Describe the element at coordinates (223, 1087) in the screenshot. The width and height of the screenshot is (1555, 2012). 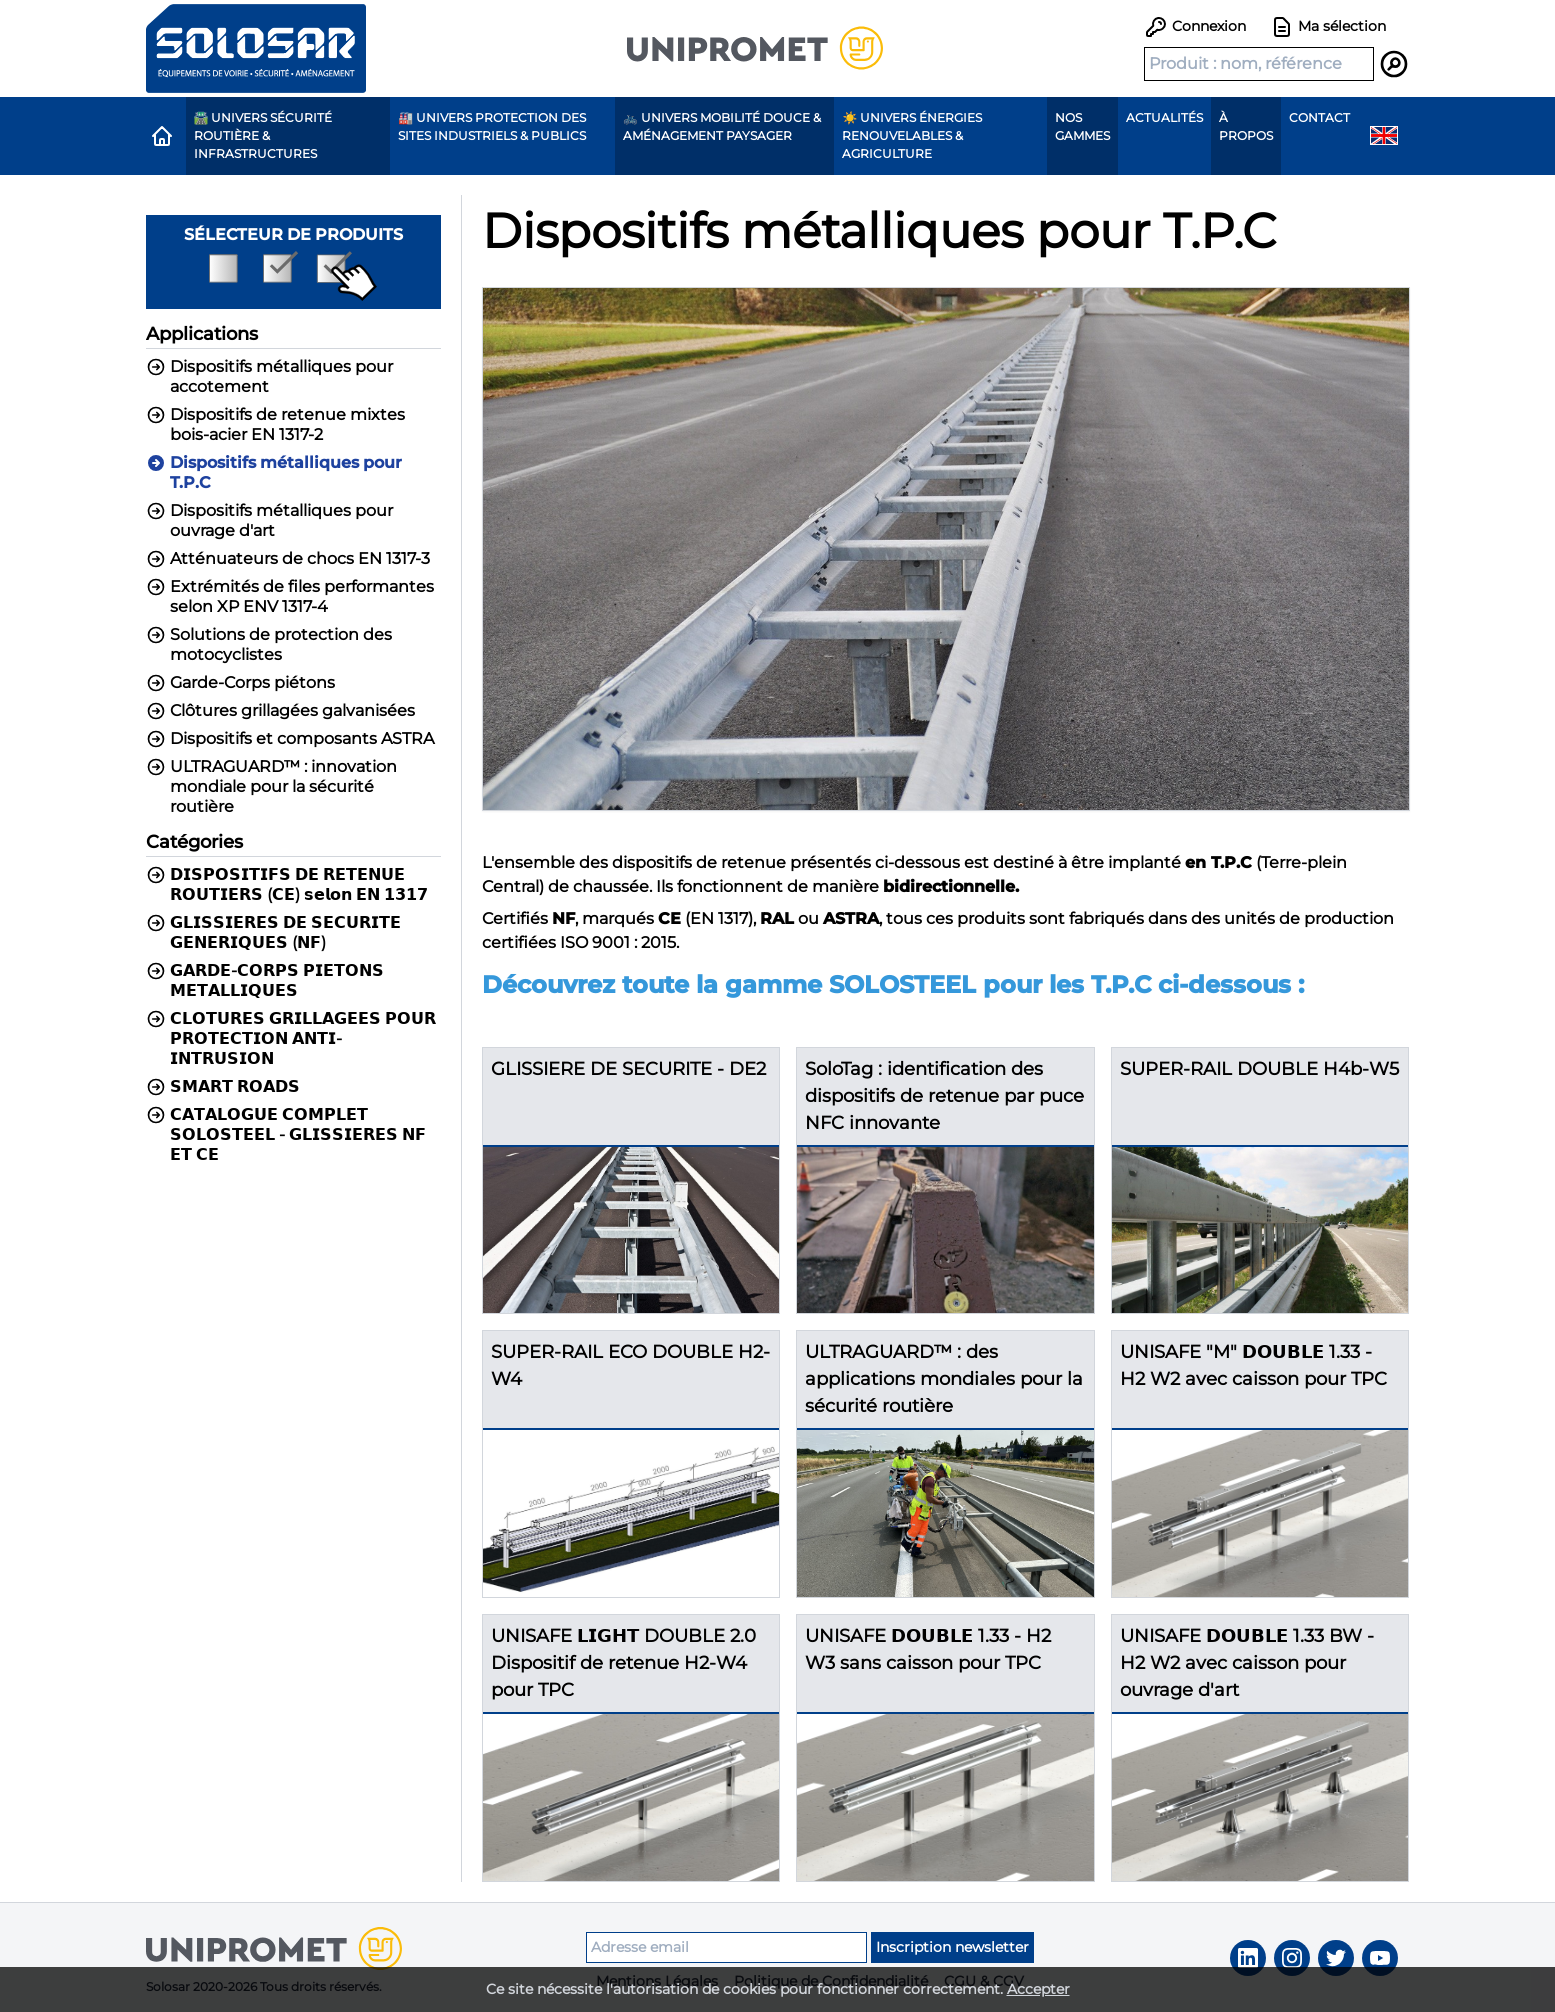
I see `𝗦𝗠𝗔𝗥𝗧 𝗥𝗢𝗔𝗗𝗦` at that location.